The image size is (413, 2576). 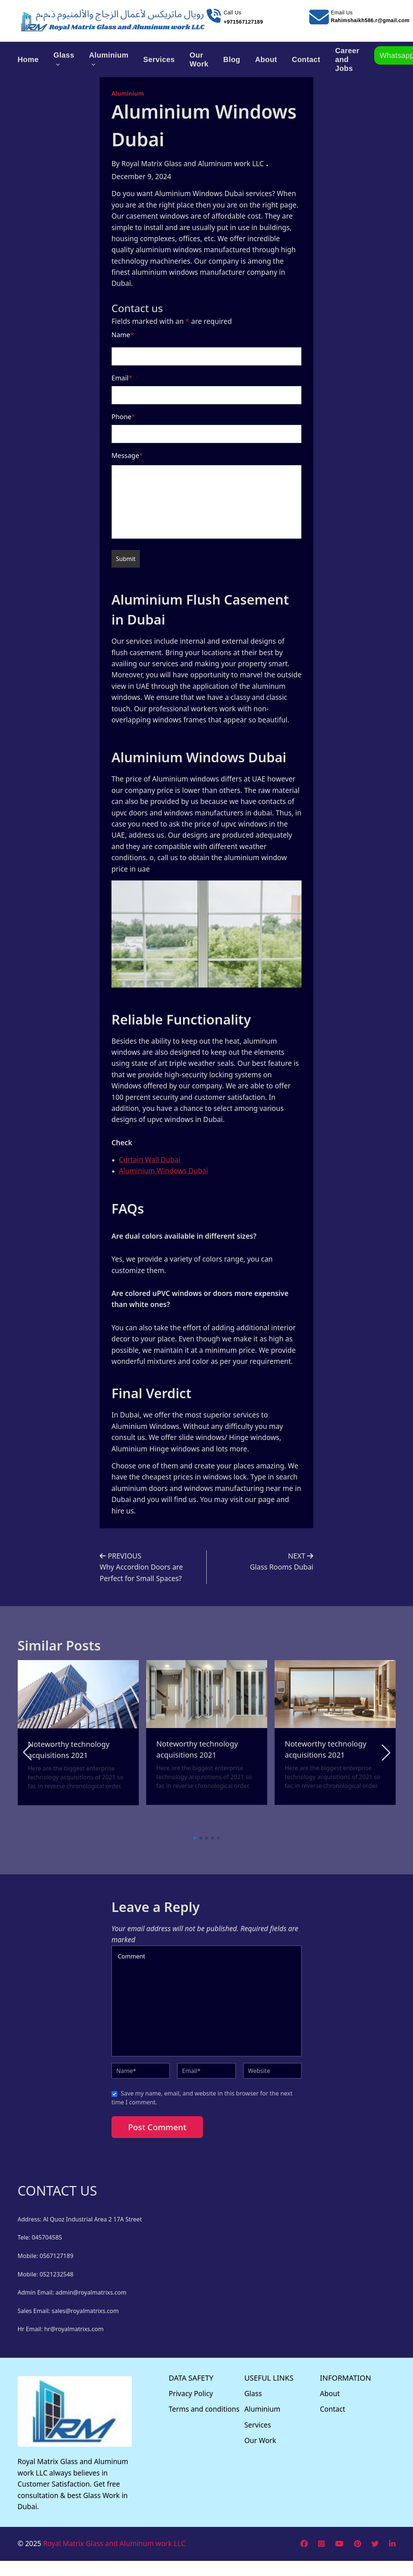 I want to click on Aluminium, so click(x=108, y=59).